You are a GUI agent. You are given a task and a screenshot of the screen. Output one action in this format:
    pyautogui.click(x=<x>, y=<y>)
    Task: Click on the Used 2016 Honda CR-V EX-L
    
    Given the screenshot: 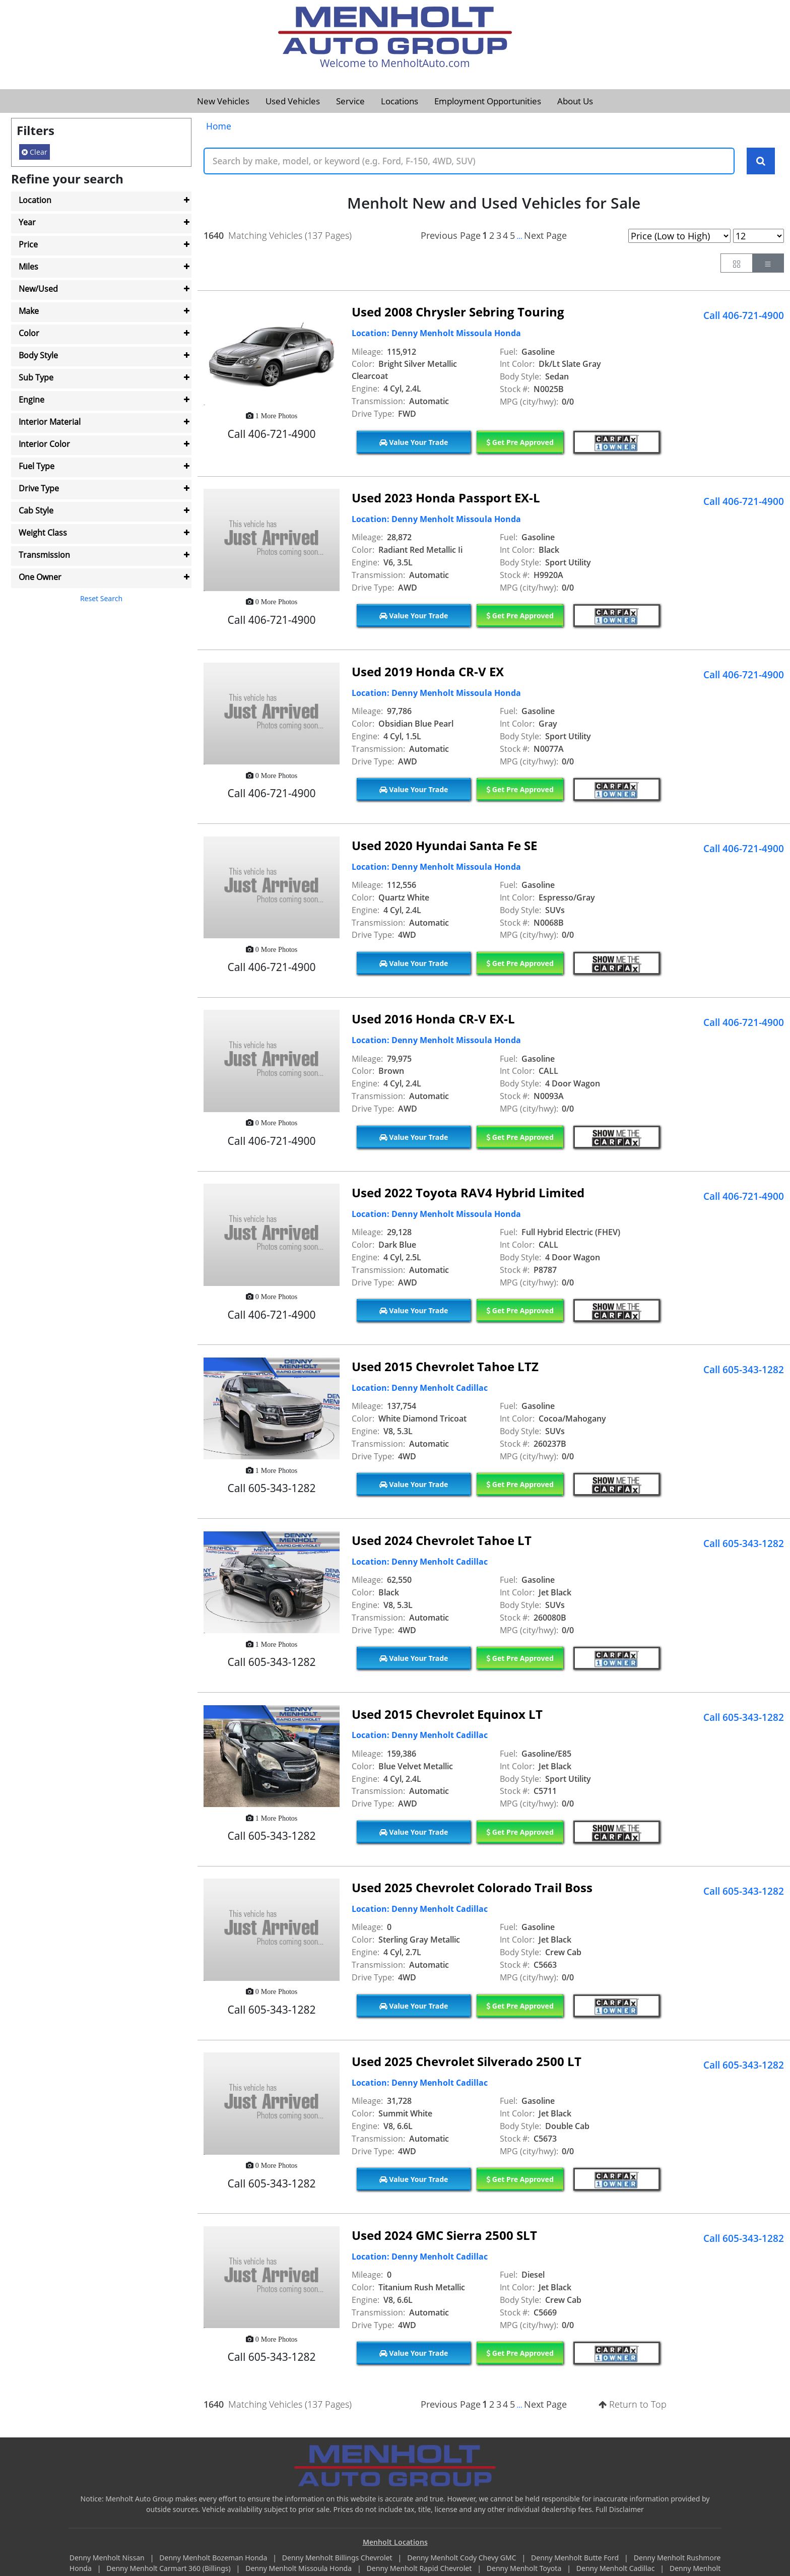 What is the action you would take?
    pyautogui.click(x=433, y=1019)
    